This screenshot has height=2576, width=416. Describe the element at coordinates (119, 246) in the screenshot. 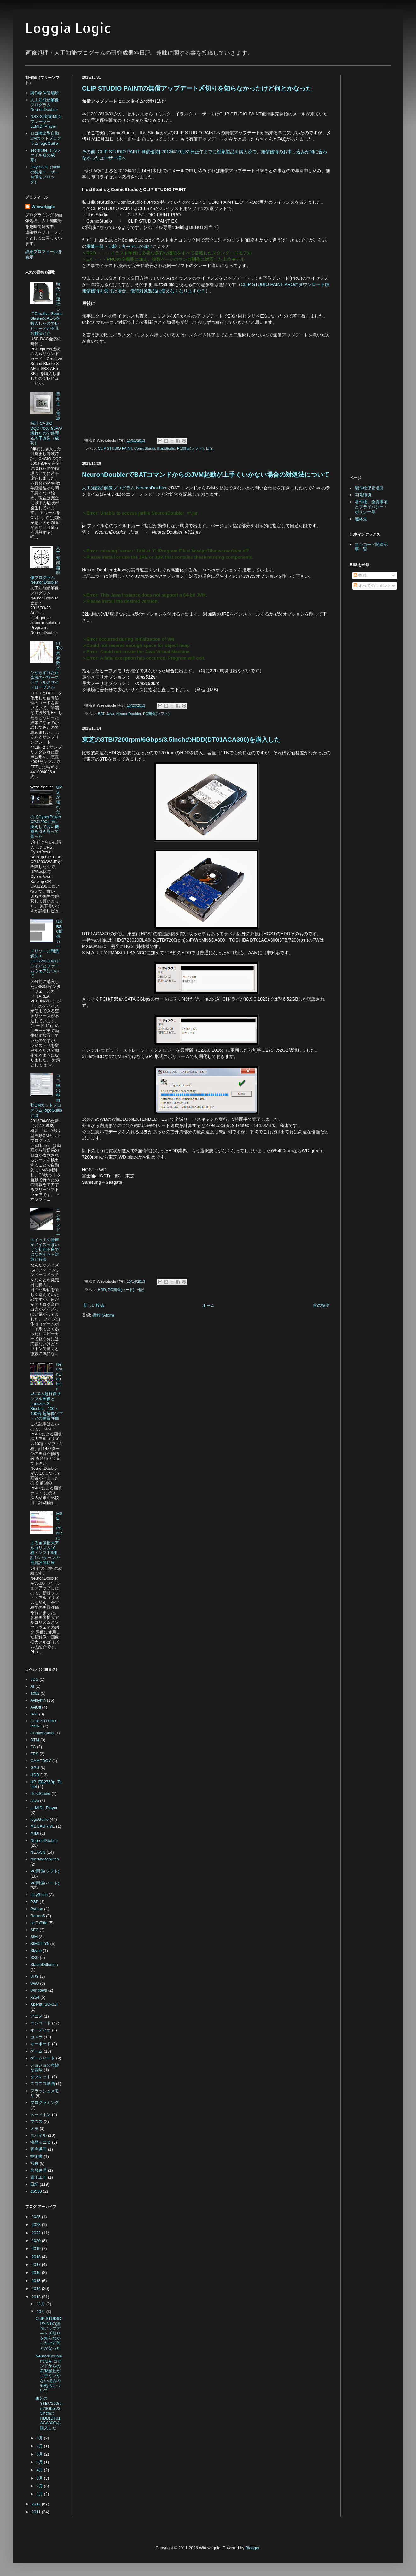

I see `機能一覧・比較：各モデルの違い` at that location.